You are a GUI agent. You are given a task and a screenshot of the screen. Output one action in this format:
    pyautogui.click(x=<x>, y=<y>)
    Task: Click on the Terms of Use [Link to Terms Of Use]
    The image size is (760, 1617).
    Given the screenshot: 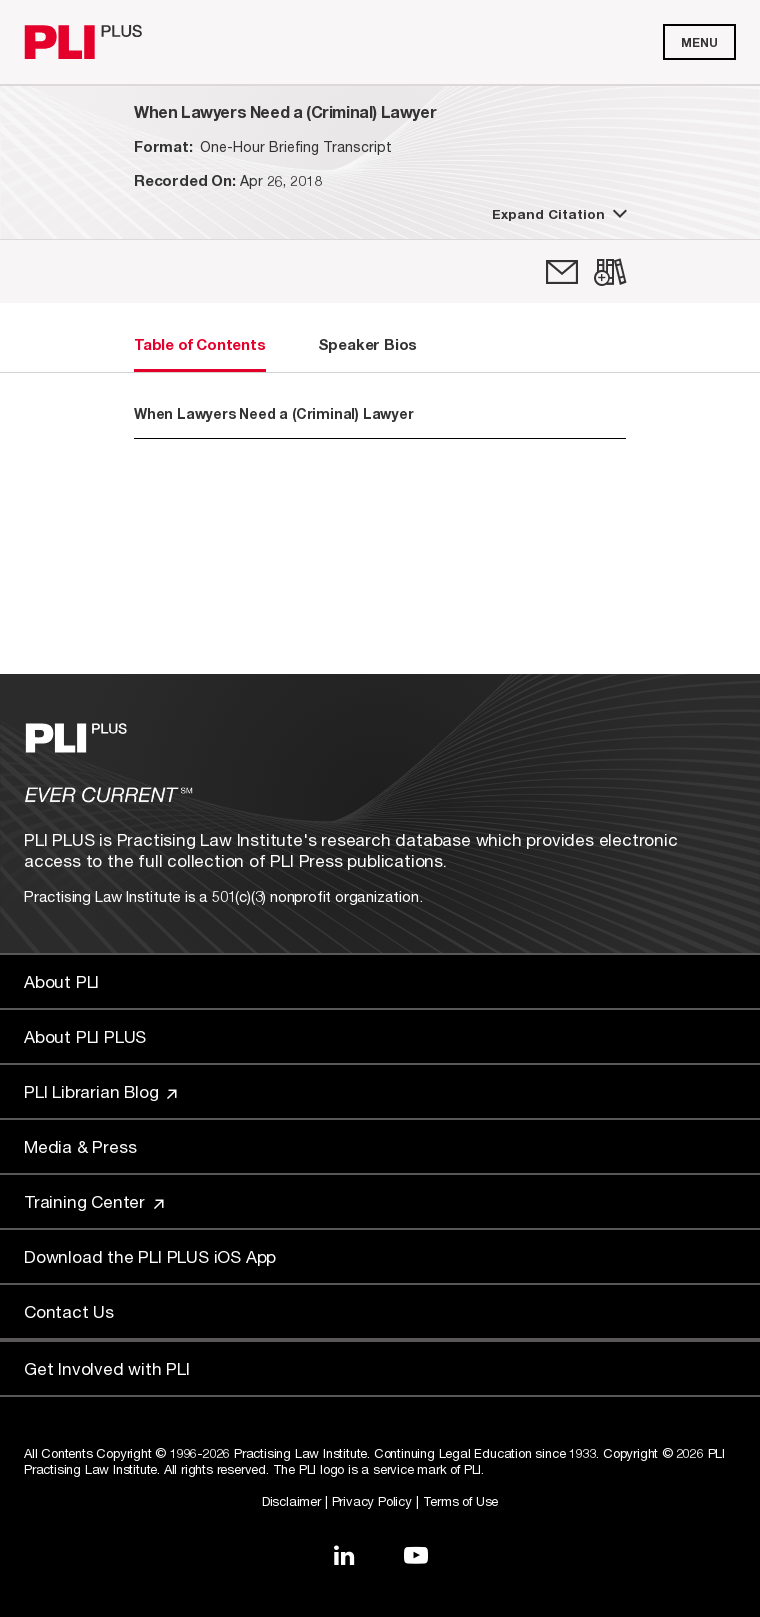 What is the action you would take?
    pyautogui.click(x=461, y=1501)
    